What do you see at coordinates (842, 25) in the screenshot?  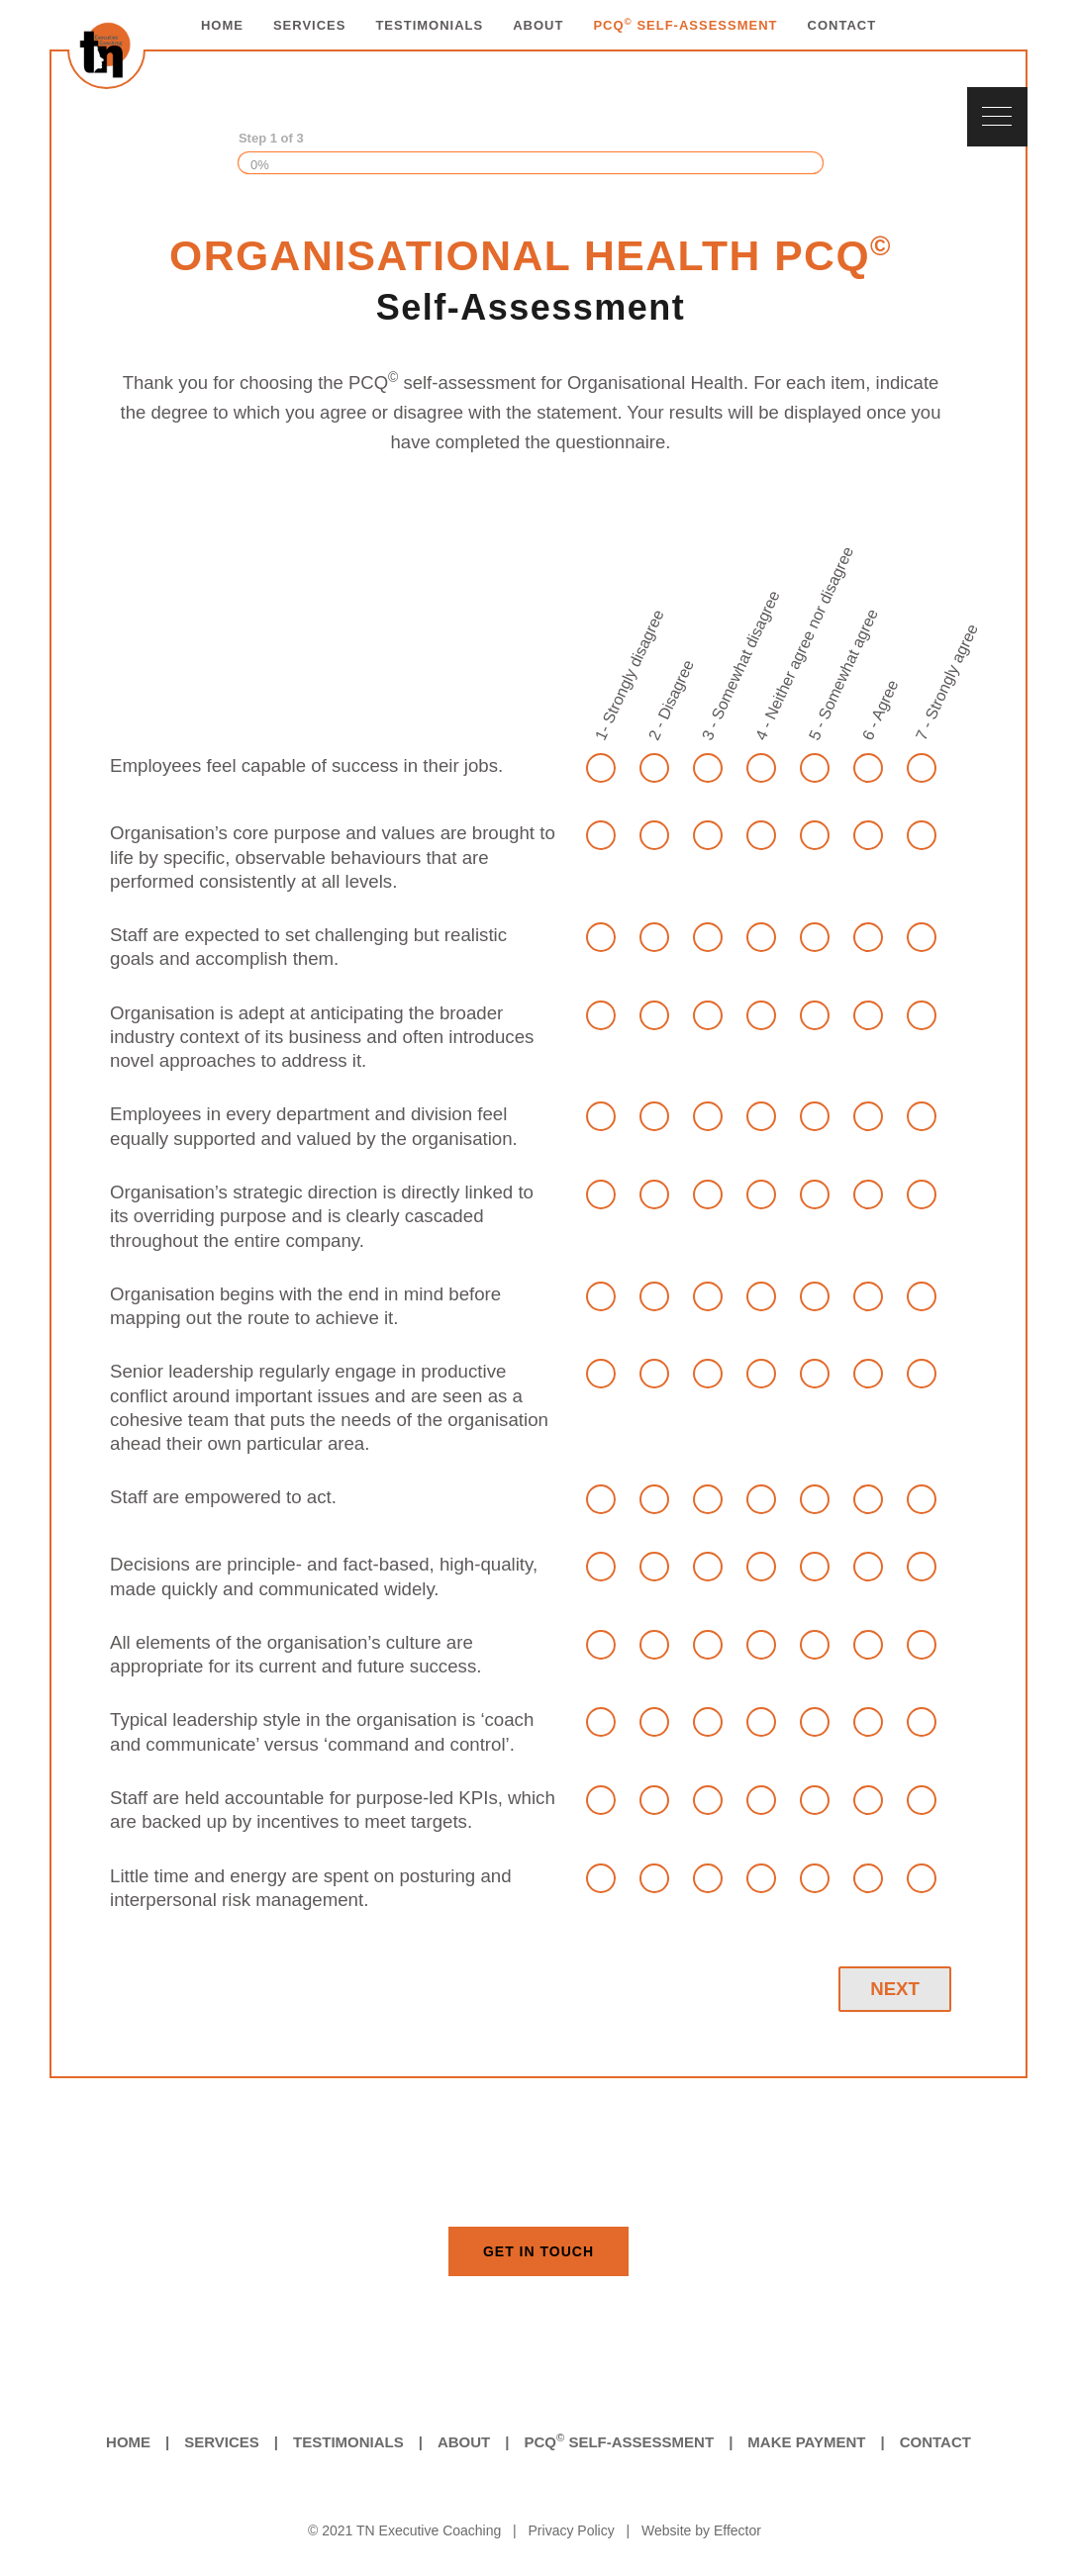 I see `CONTACT` at bounding box center [842, 25].